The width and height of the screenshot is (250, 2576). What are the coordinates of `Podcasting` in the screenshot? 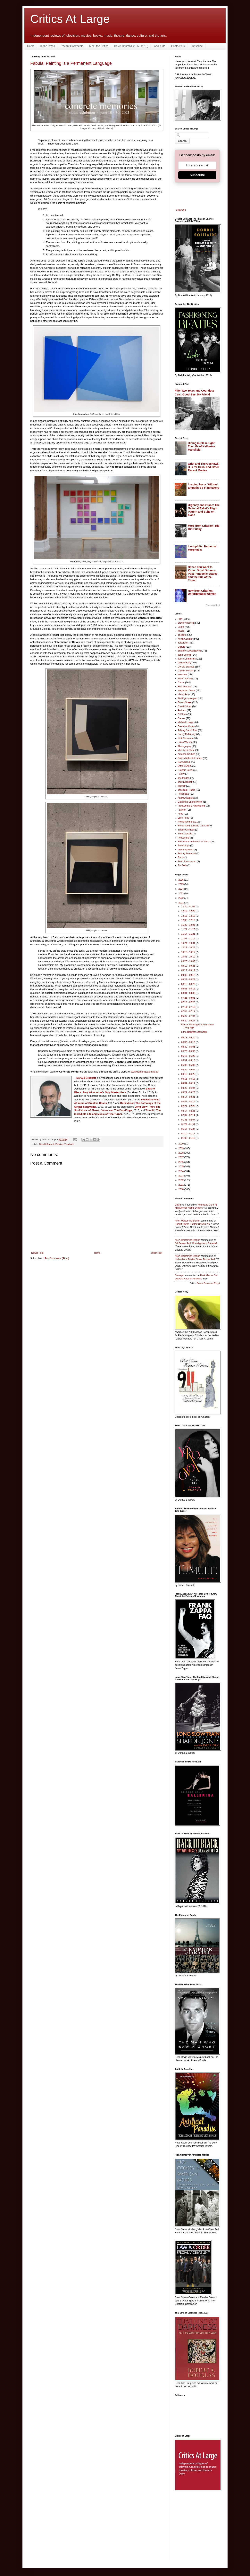 It's located at (183, 837).